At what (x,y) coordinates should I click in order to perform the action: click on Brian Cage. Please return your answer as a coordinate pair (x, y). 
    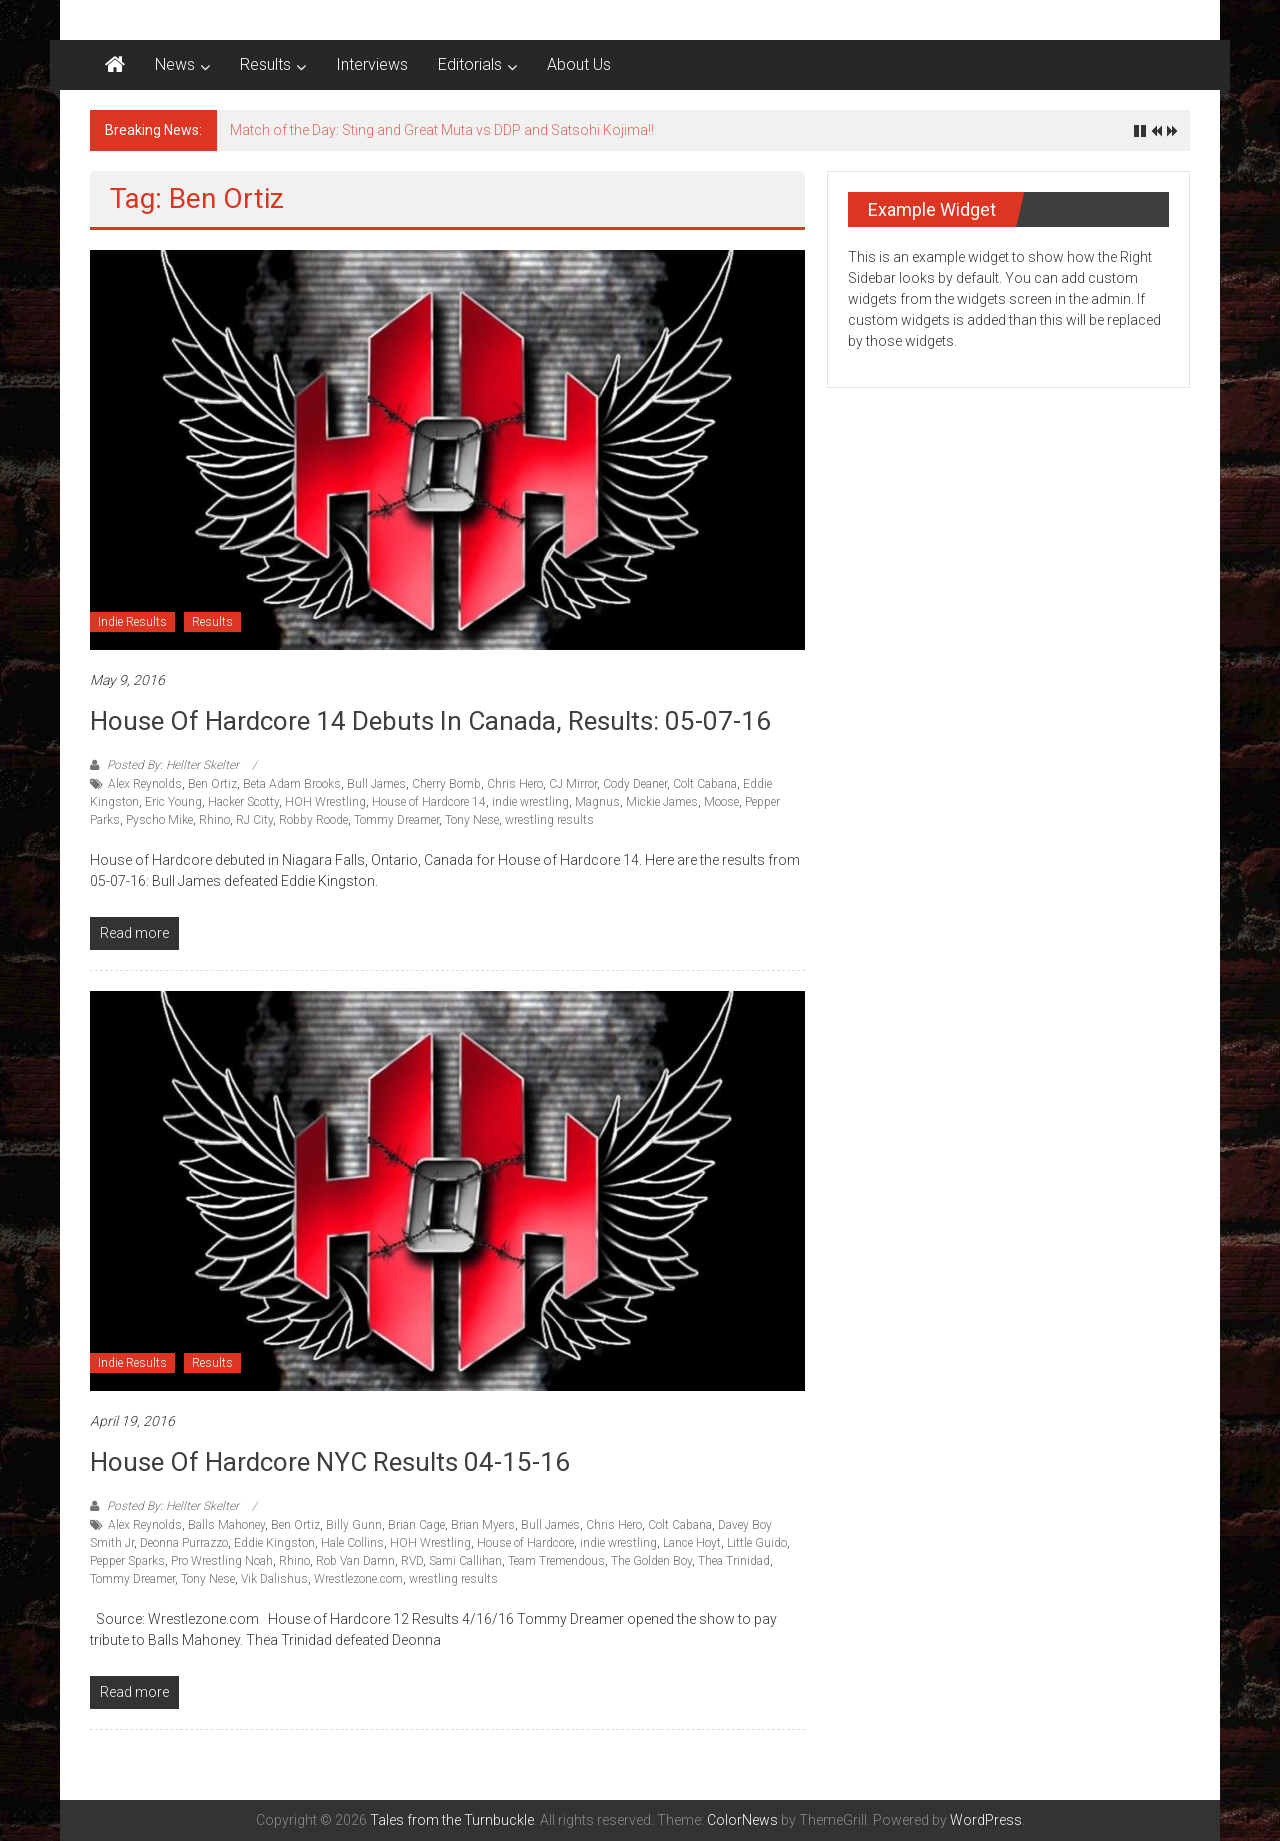
    Looking at the image, I should click on (416, 1525).